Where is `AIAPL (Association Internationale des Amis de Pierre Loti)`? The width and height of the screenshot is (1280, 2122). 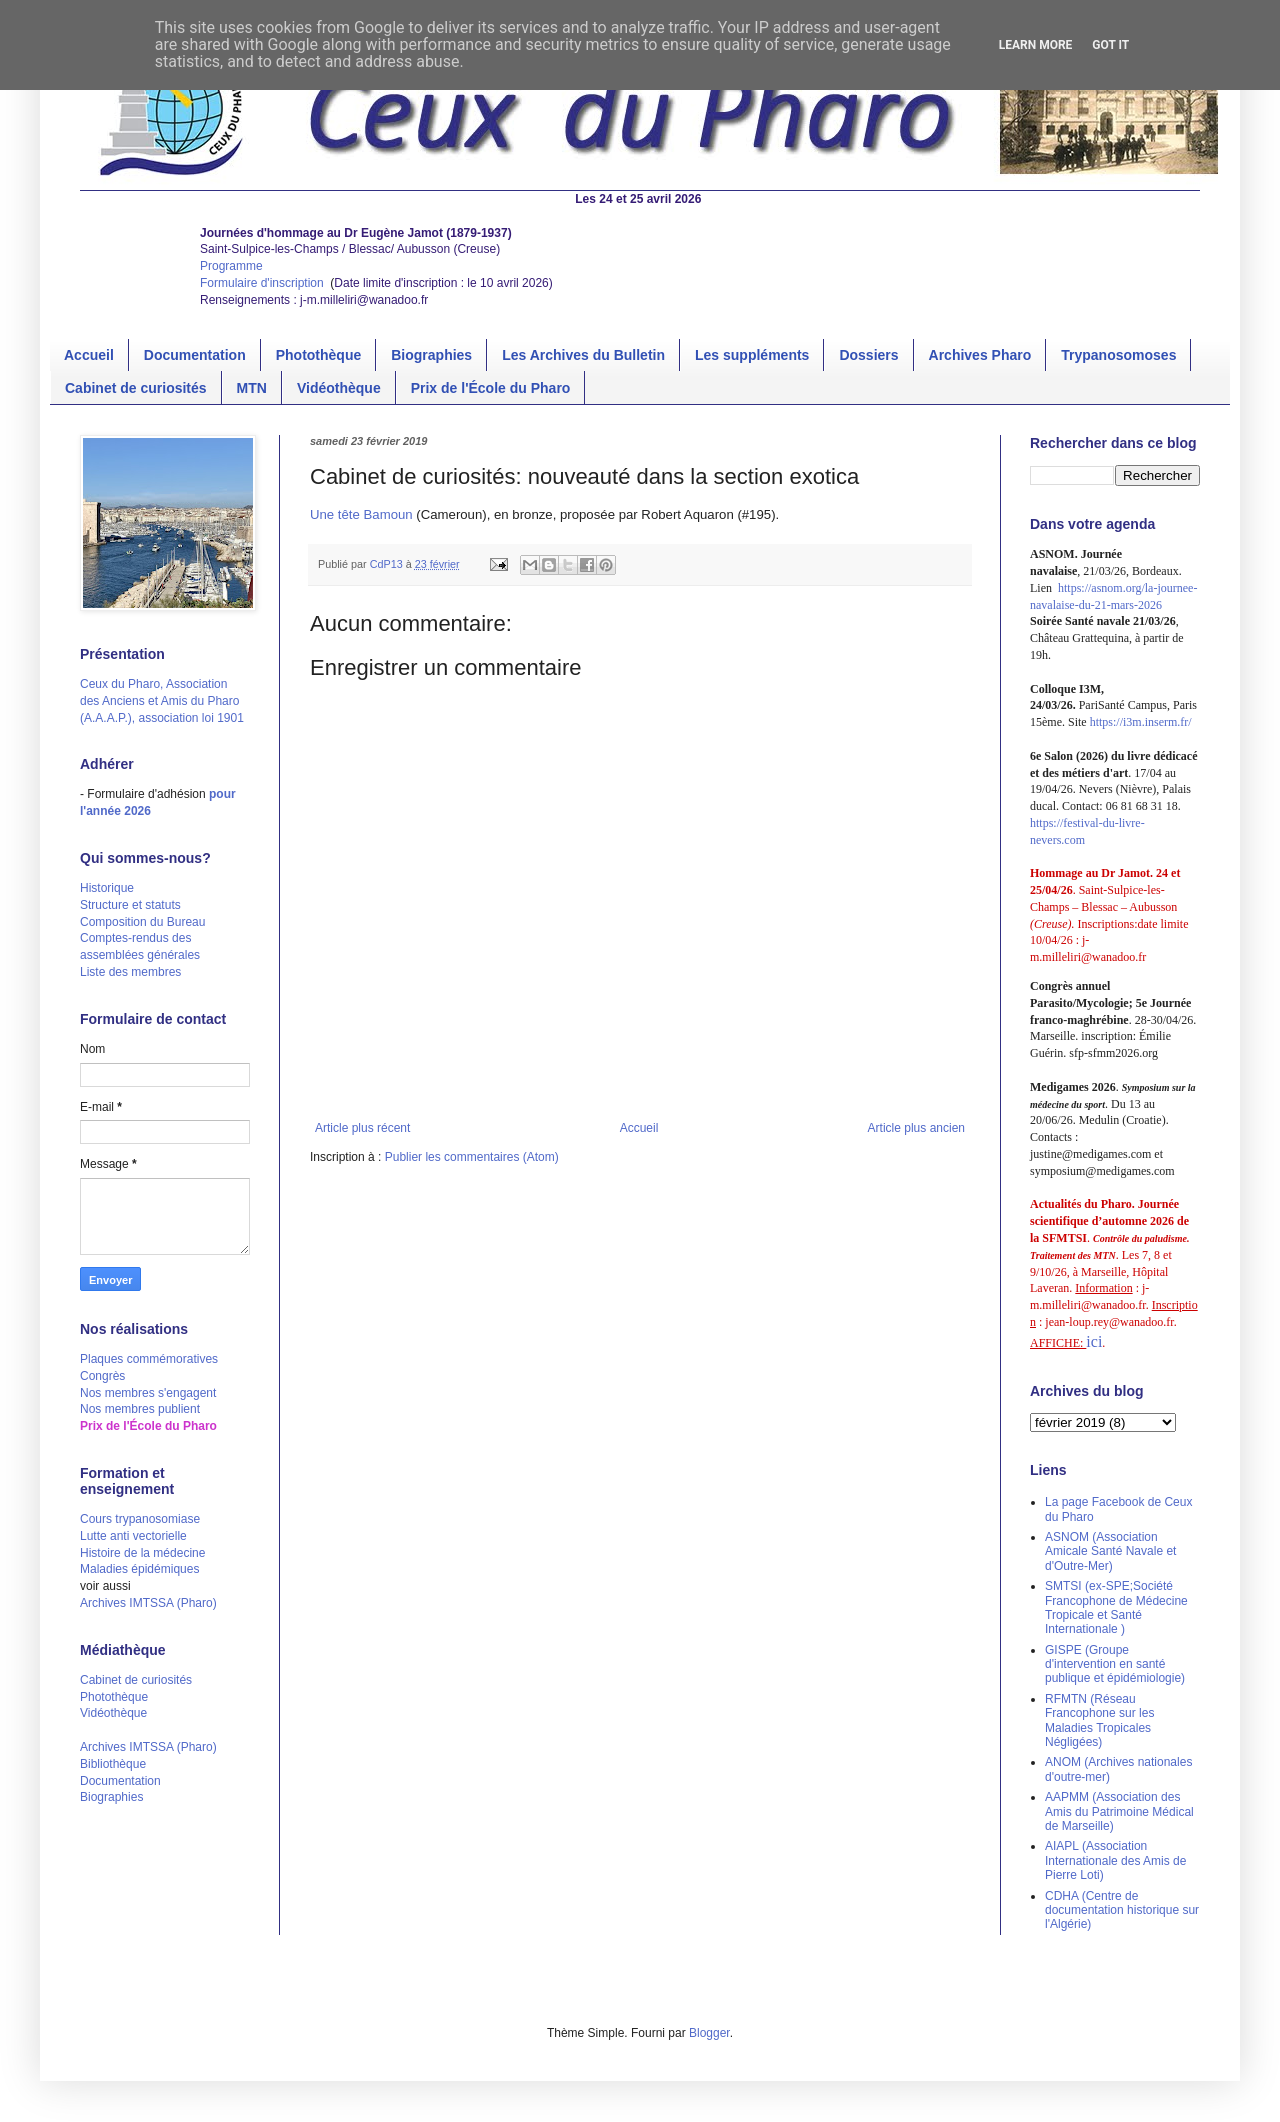 AIAPL (Association Internationale des Amis de Pierre Loti) is located at coordinates (1115, 1860).